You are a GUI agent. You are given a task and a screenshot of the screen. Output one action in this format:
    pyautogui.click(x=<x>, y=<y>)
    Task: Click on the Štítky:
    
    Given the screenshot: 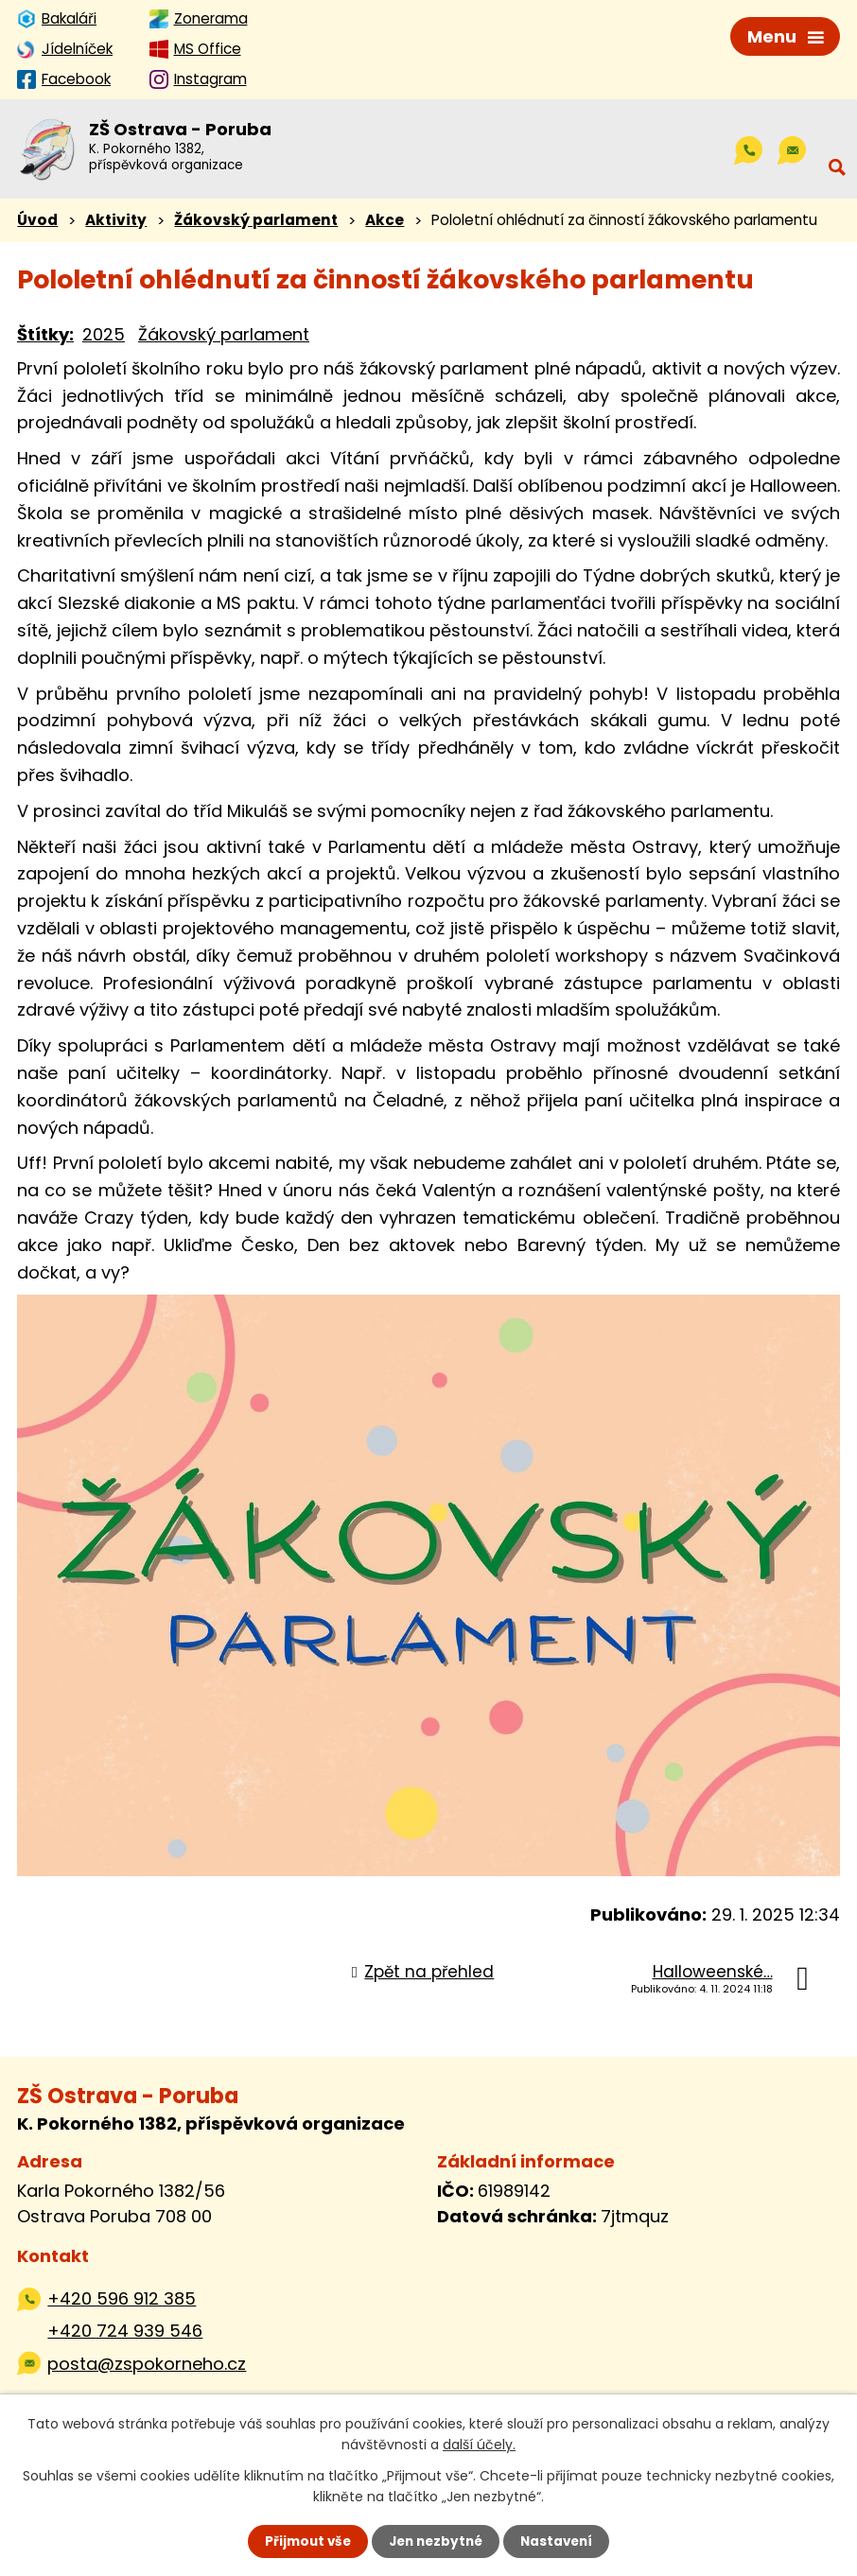 What is the action you would take?
    pyautogui.click(x=45, y=337)
    